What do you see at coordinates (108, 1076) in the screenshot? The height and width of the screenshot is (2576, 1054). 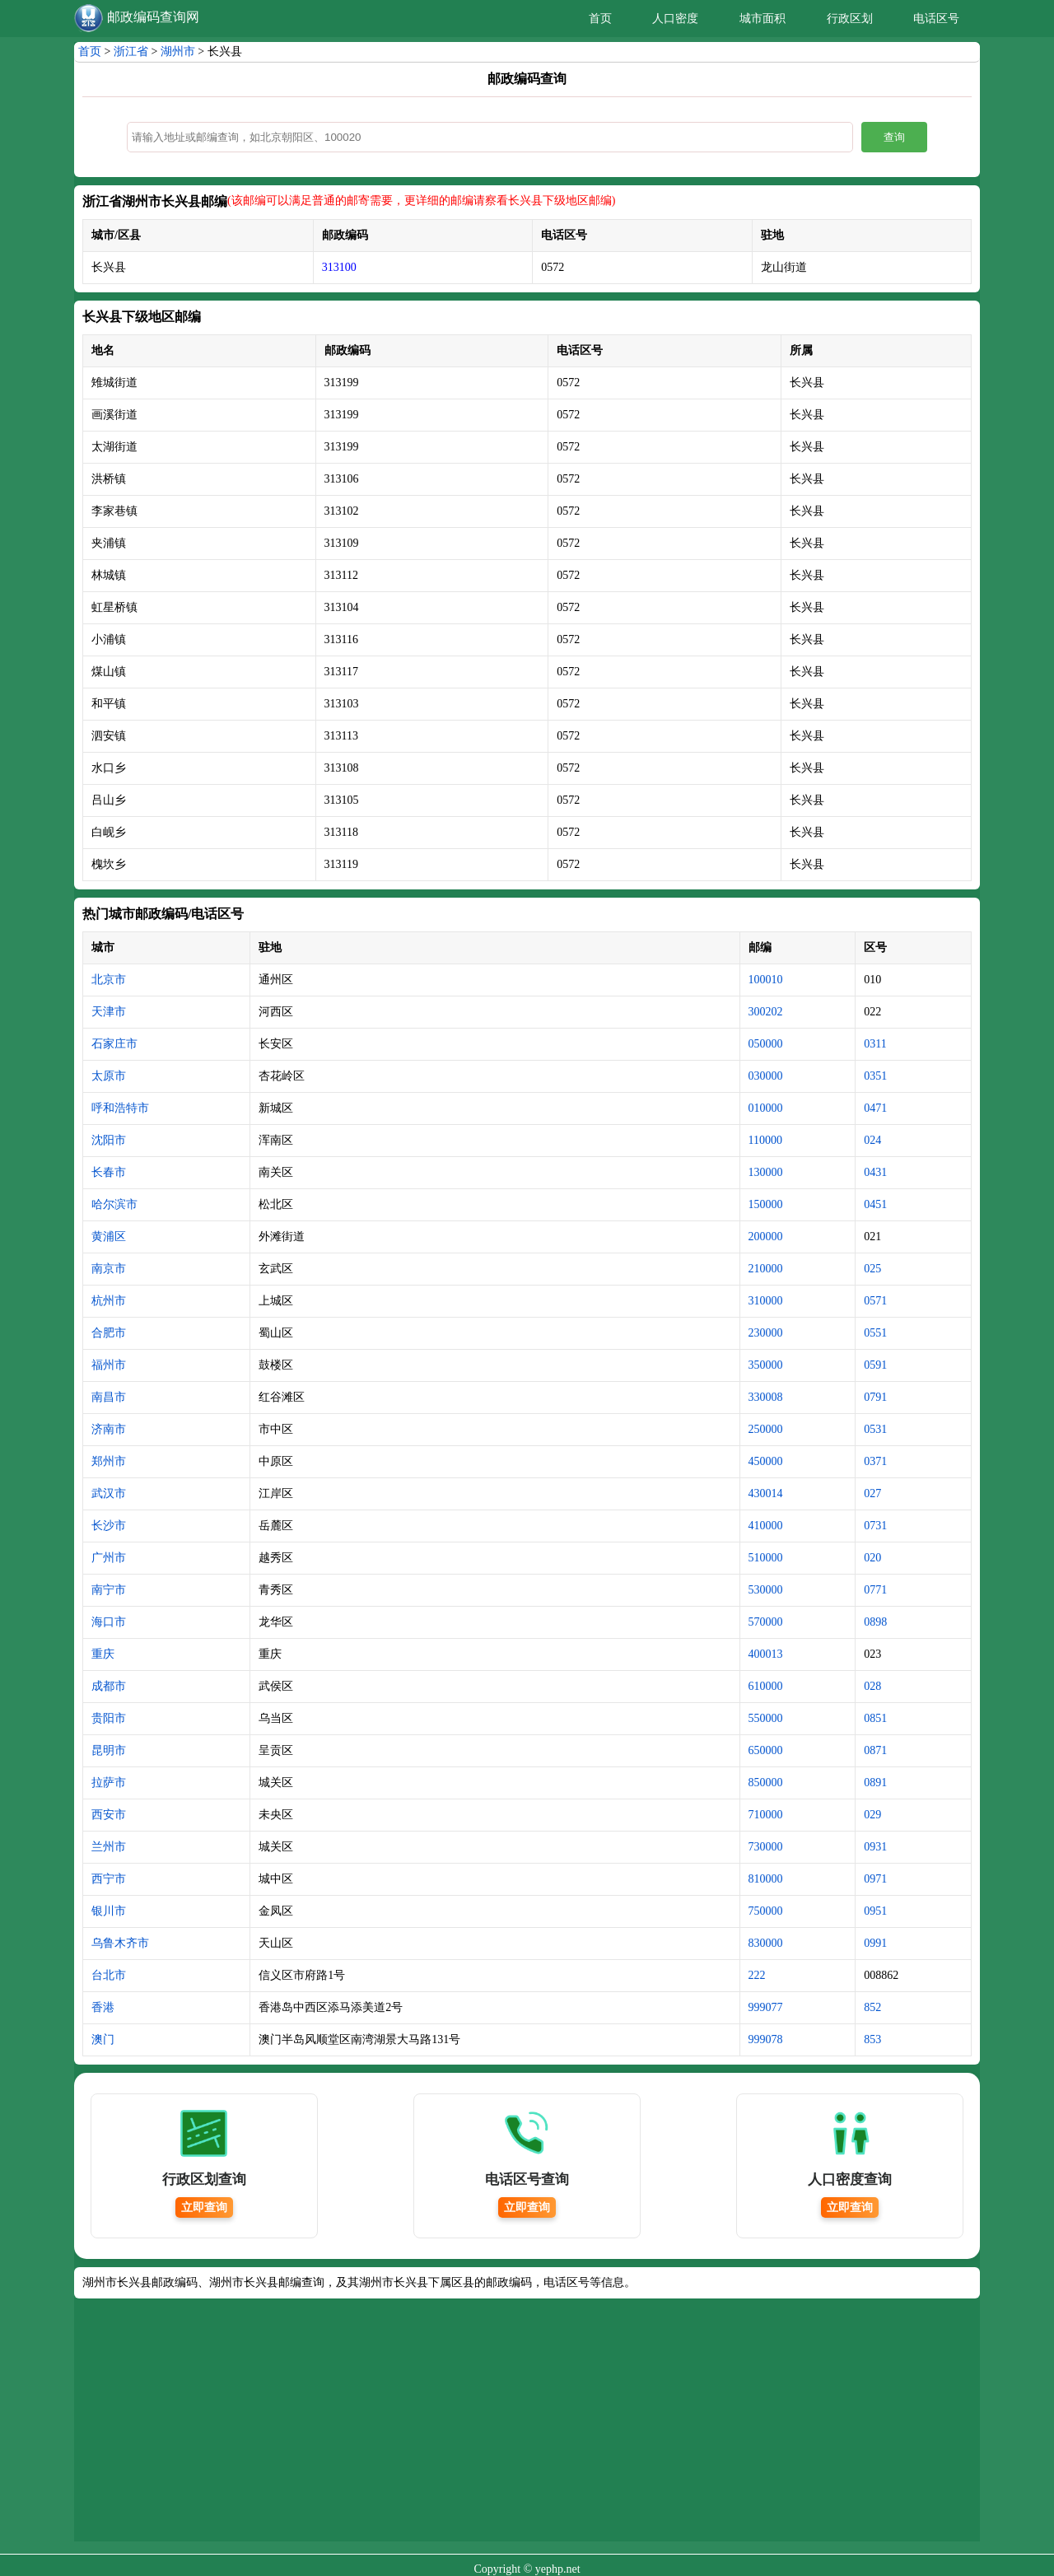 I see `太原市` at bounding box center [108, 1076].